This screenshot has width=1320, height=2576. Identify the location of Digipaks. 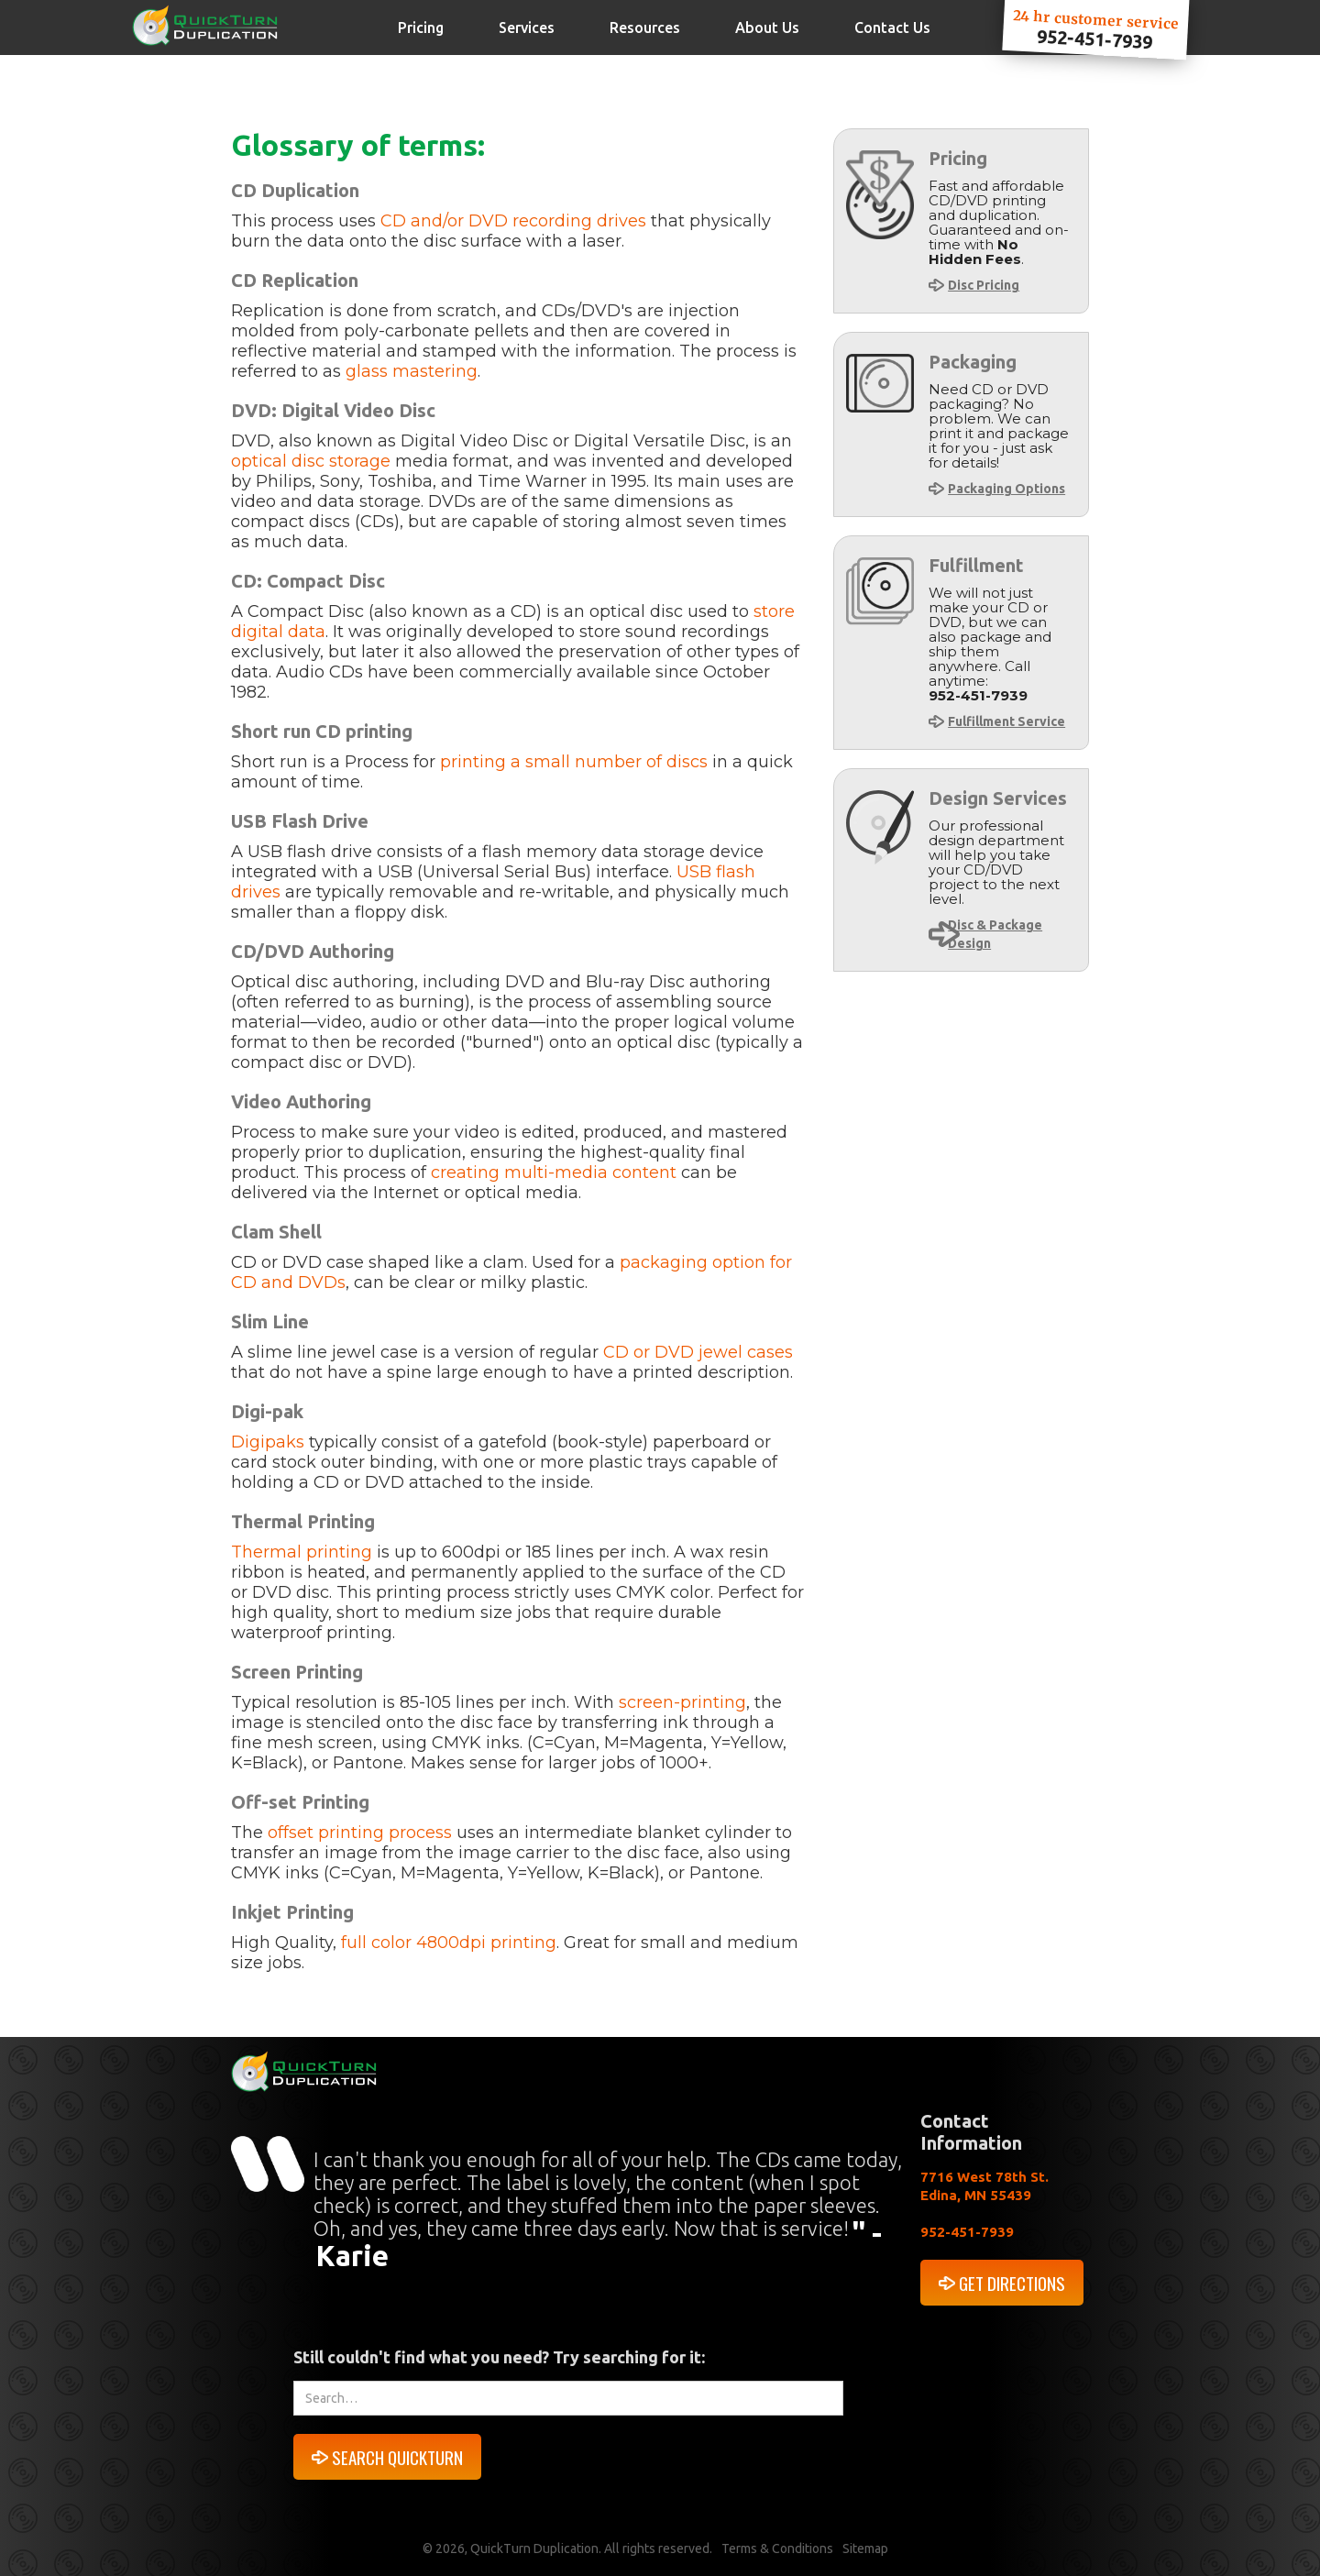
(267, 1442).